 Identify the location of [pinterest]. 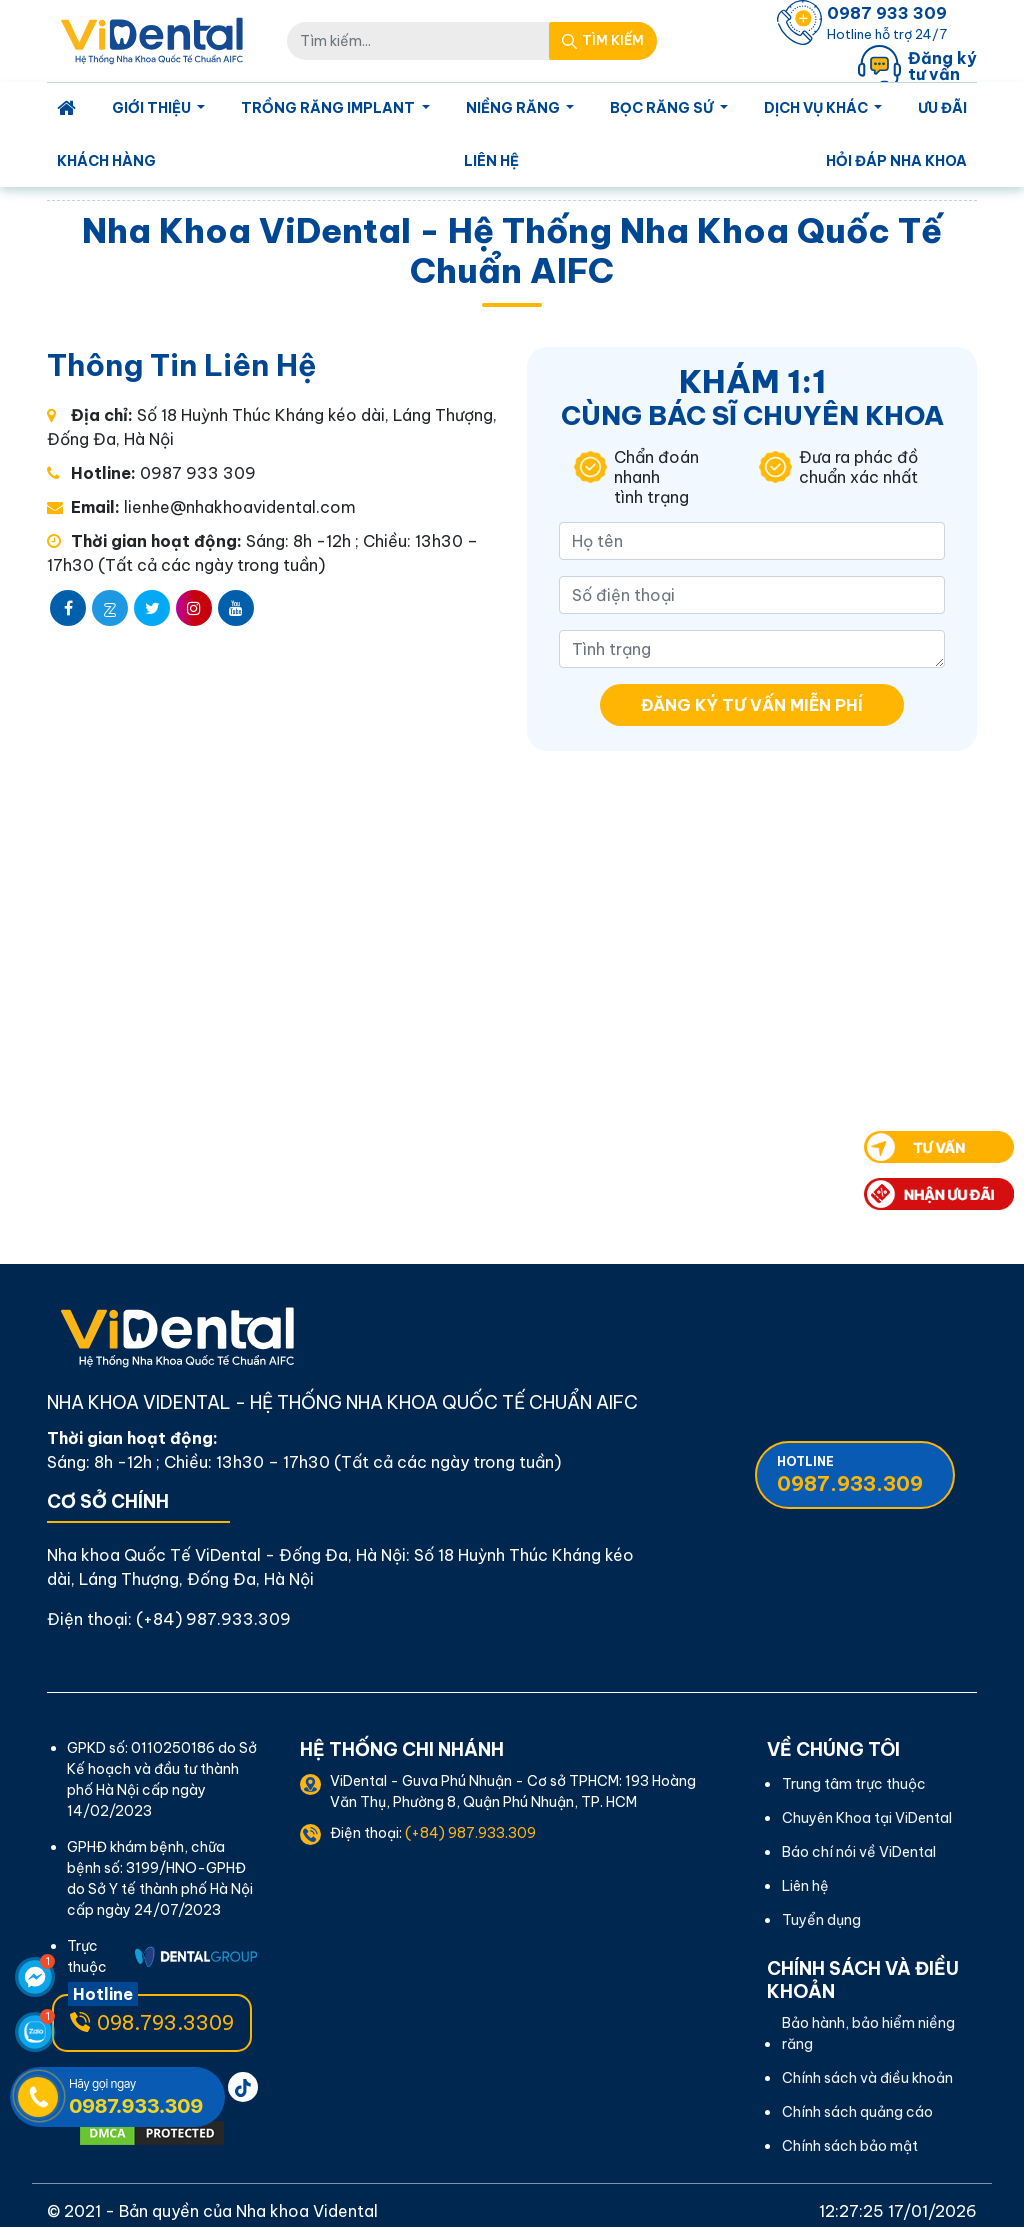
(243, 2087).